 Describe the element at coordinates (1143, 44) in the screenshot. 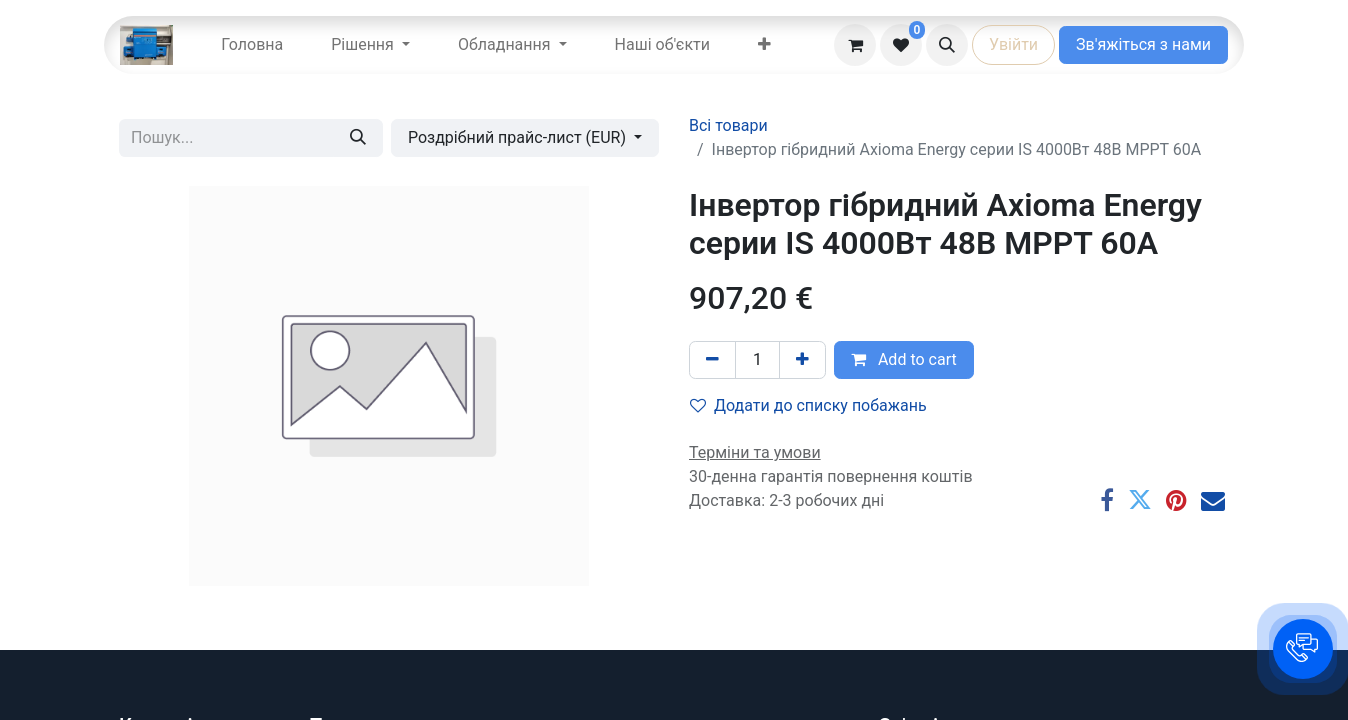

I see `Зв'яжіться з нами` at that location.